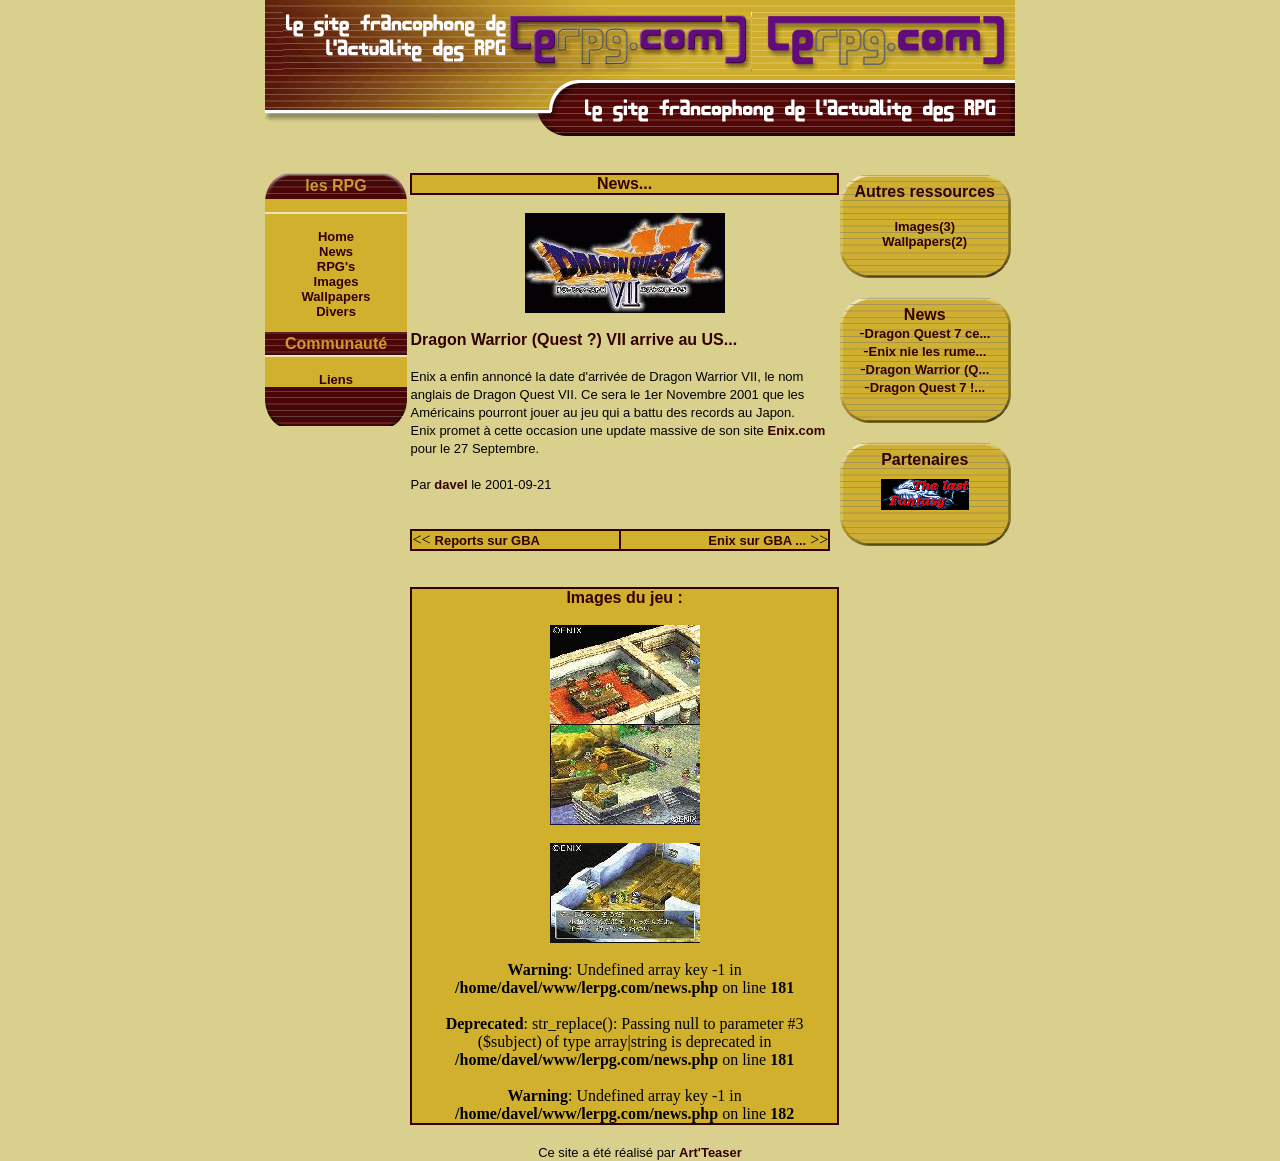  Describe the element at coordinates (336, 251) in the screenshot. I see `News` at that location.